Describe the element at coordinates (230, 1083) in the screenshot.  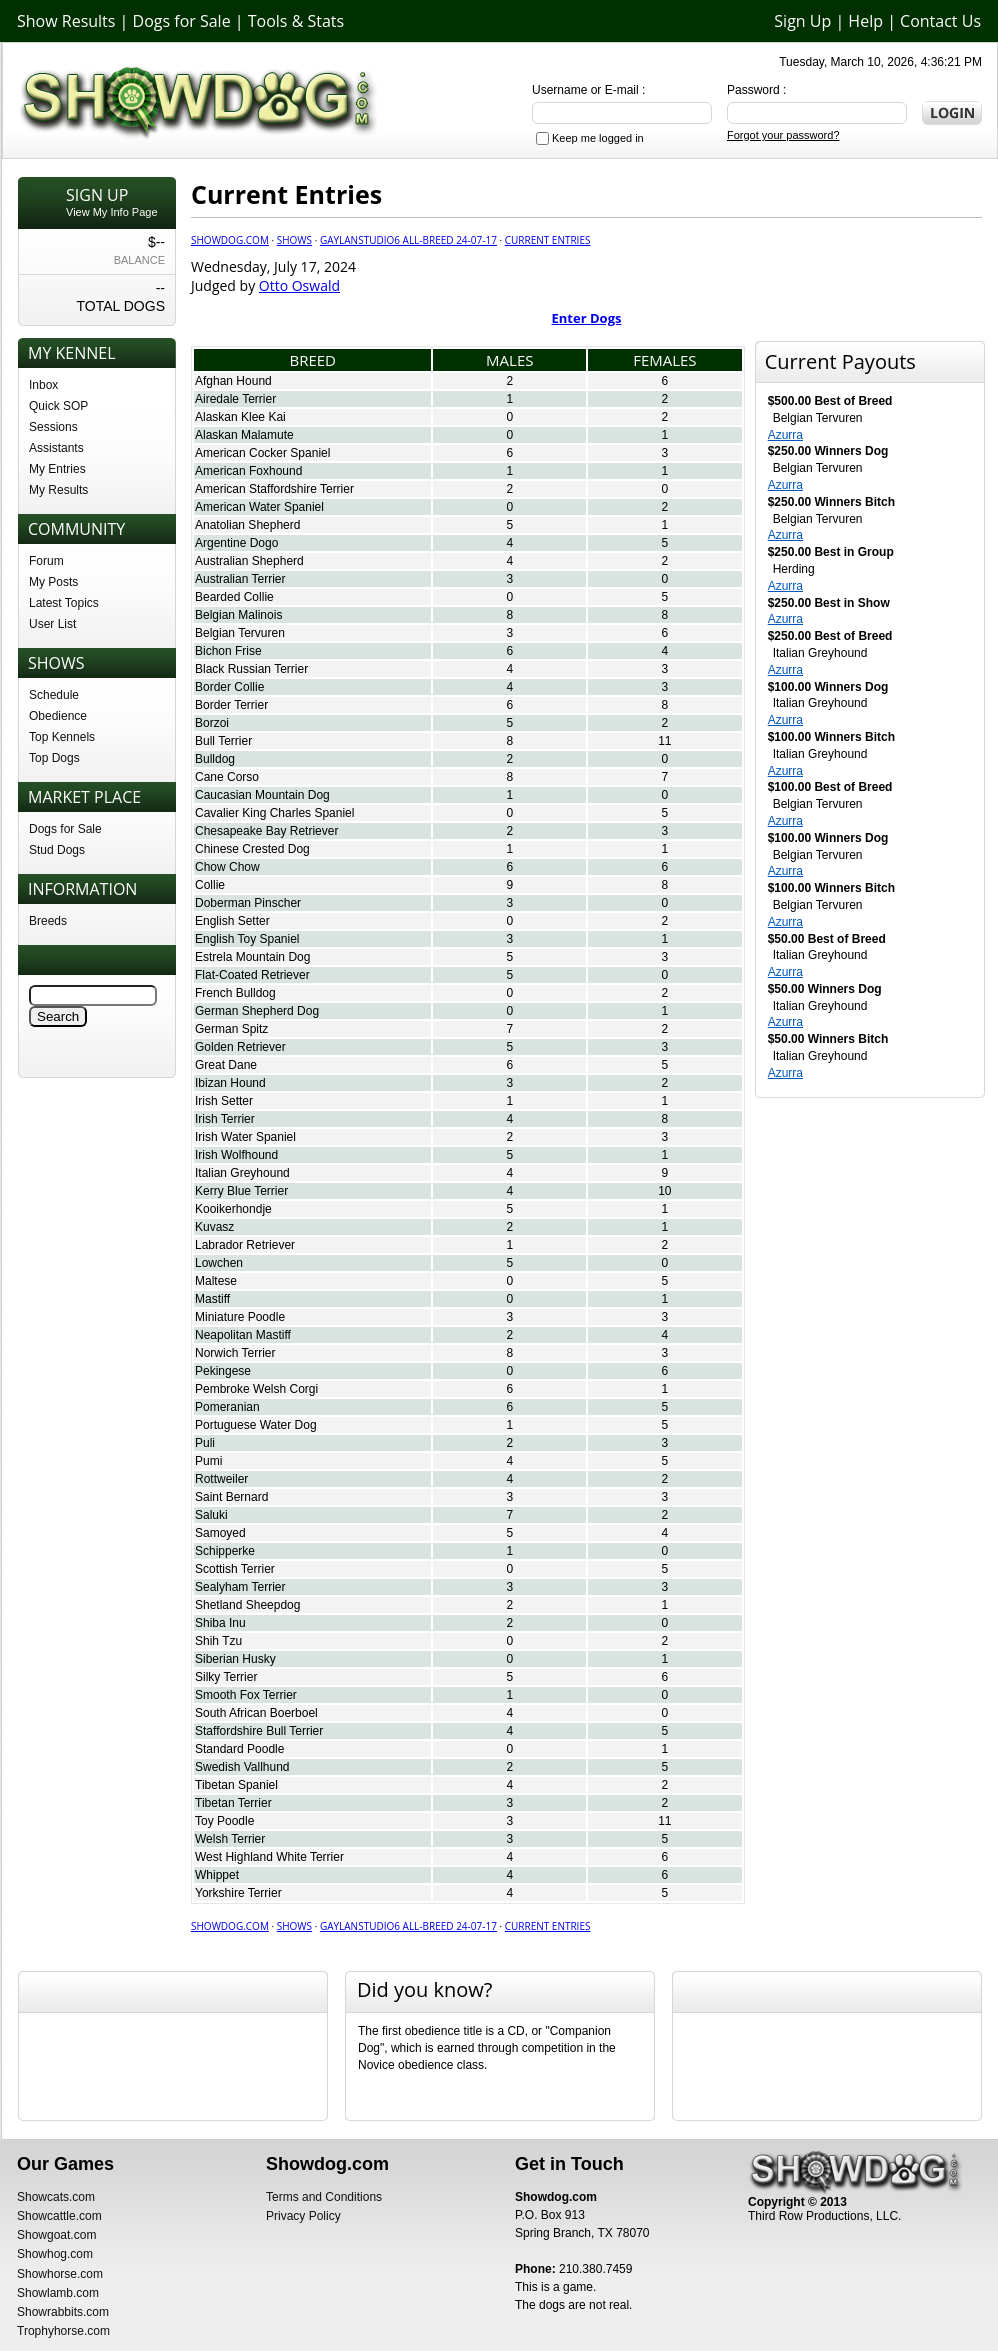
I see `Ibizan Hound` at that location.